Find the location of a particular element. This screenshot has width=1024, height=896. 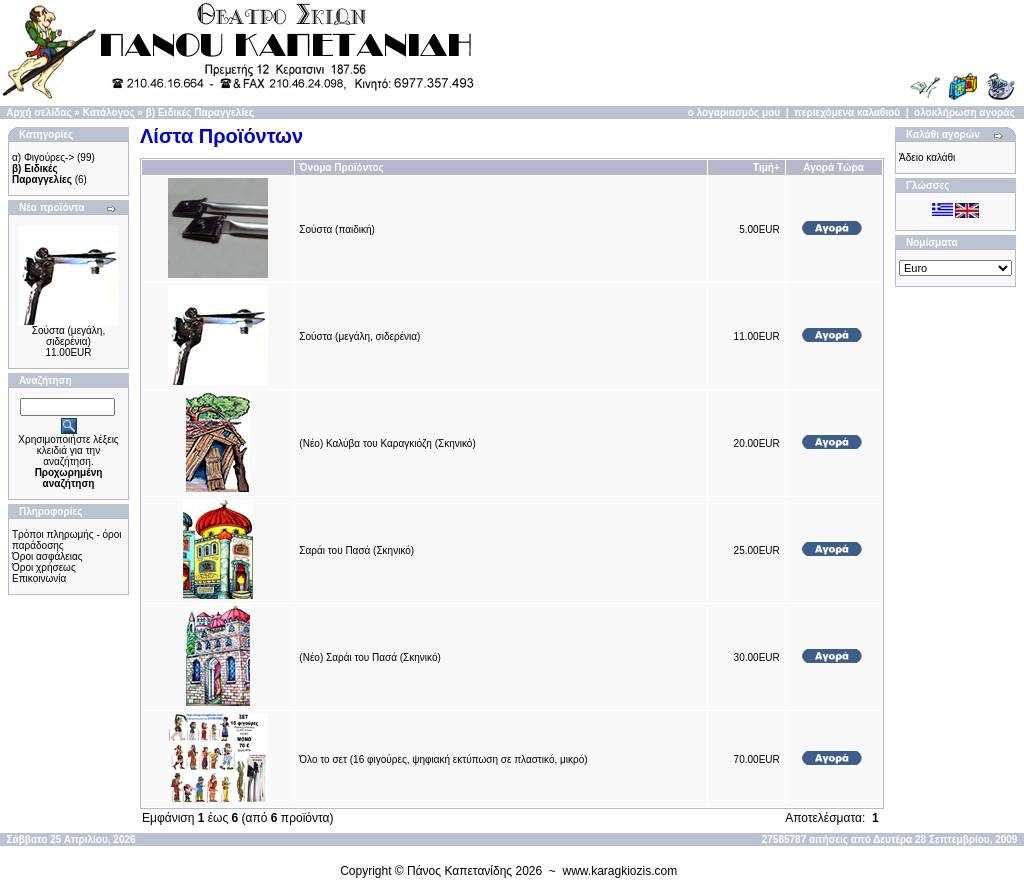

περιεχόμενα καλαθιού is located at coordinates (847, 112).